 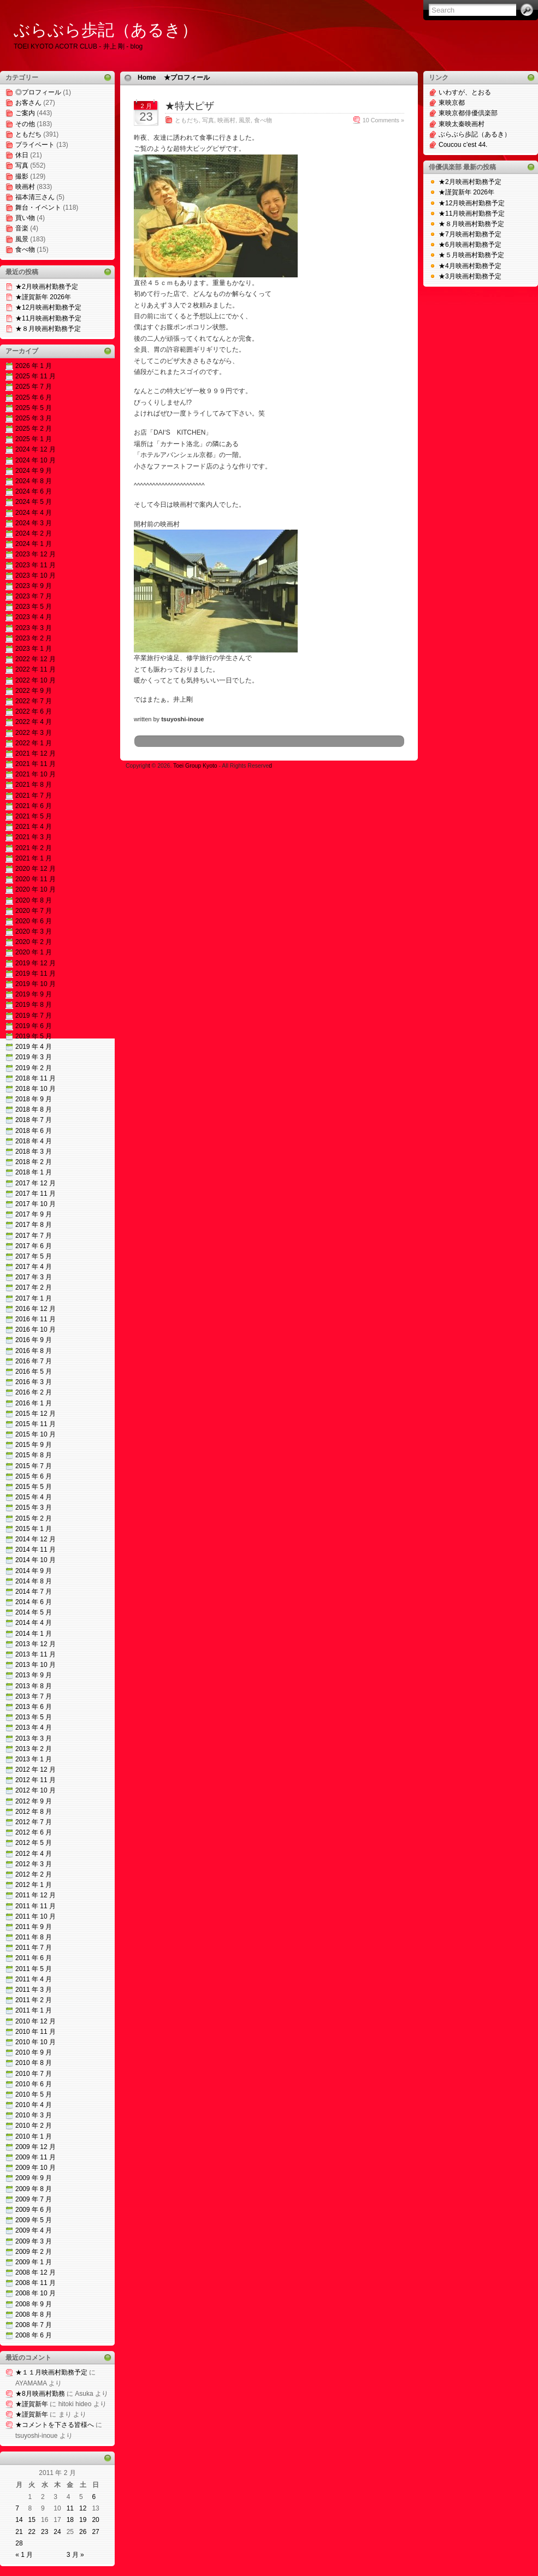 What do you see at coordinates (35, 774) in the screenshot?
I see `2021 年 10 月` at bounding box center [35, 774].